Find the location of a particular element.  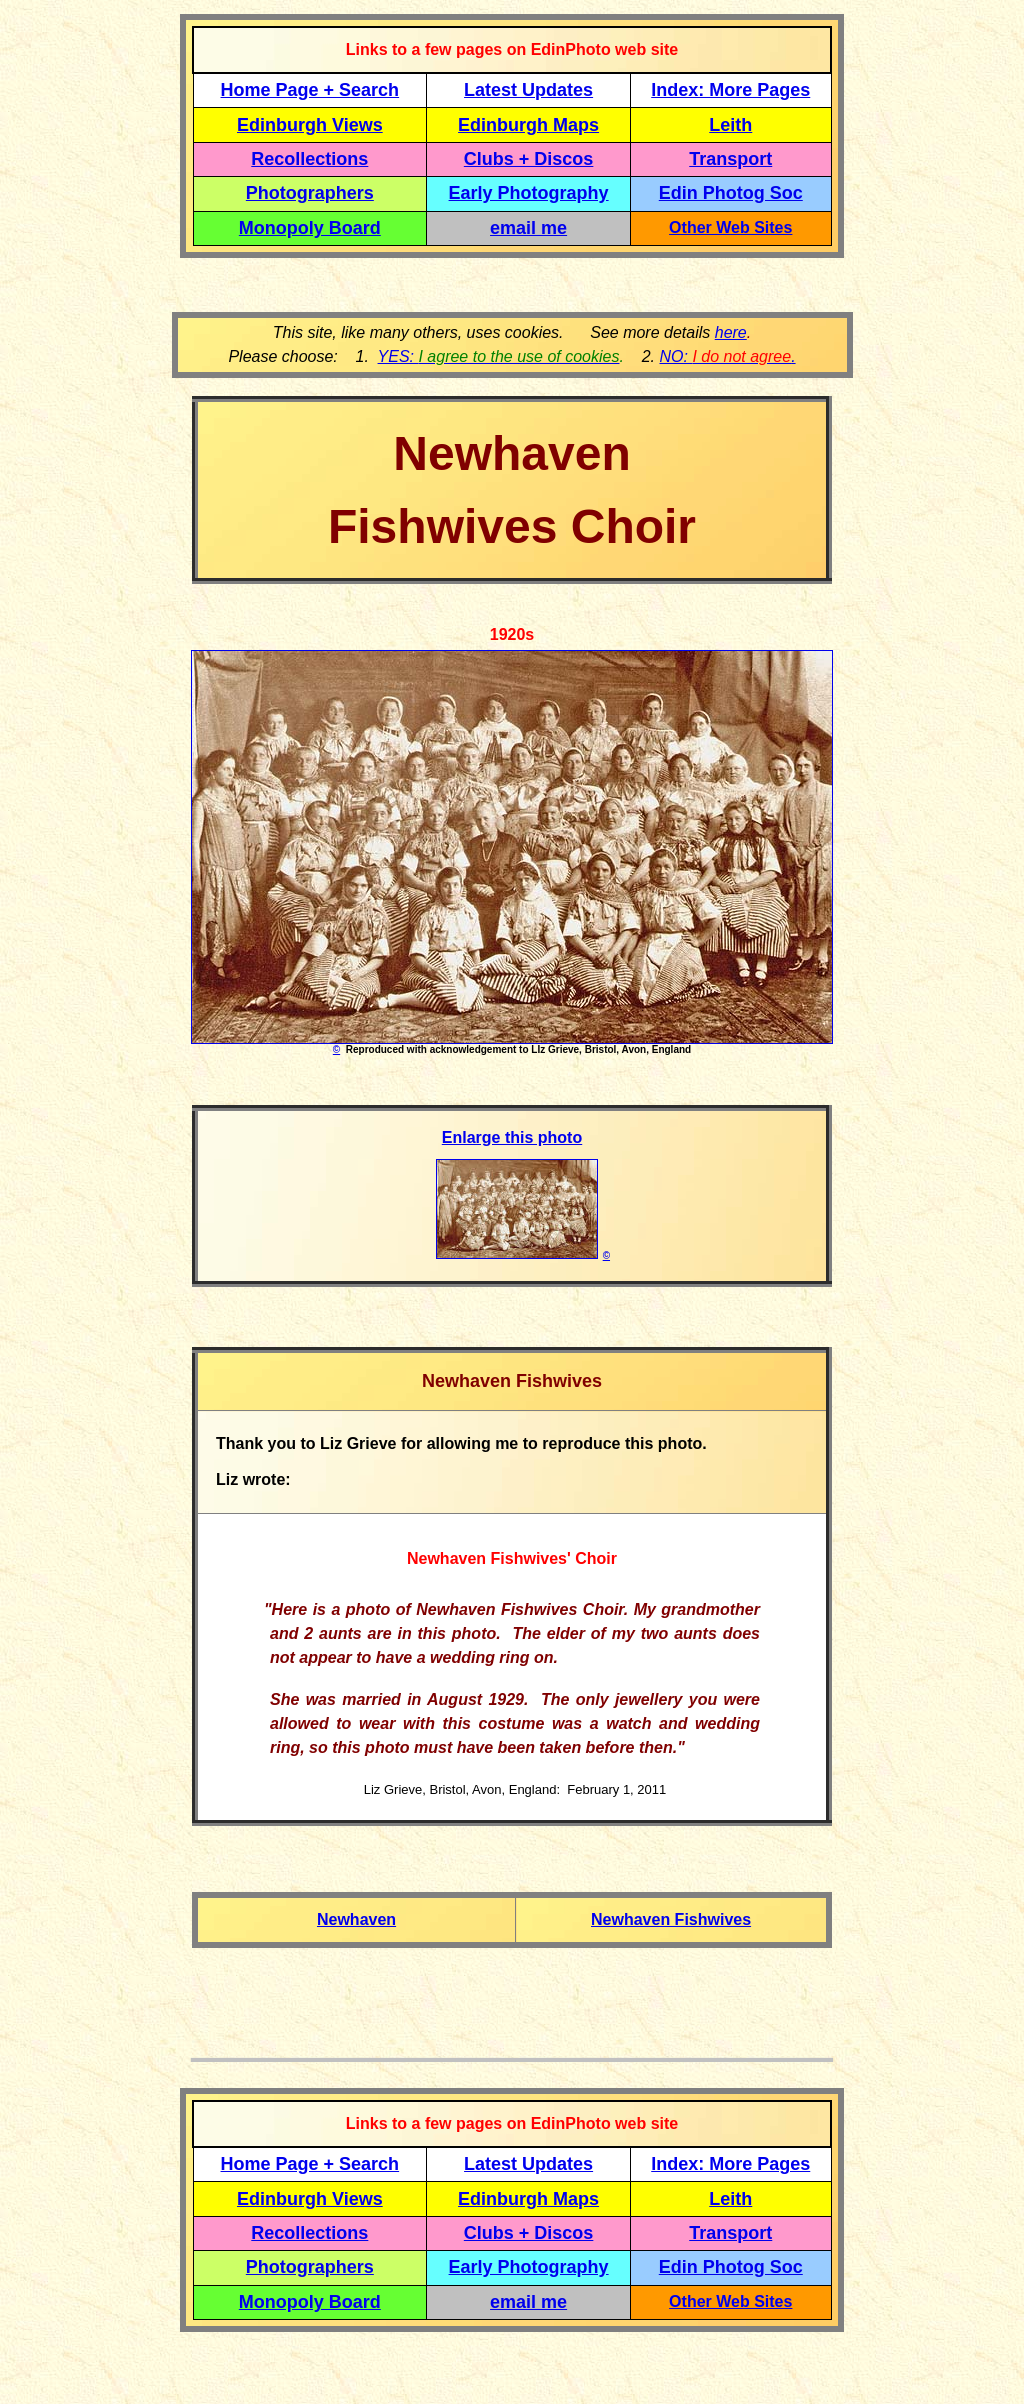

Newhaven Fishwives is located at coordinates (671, 1919).